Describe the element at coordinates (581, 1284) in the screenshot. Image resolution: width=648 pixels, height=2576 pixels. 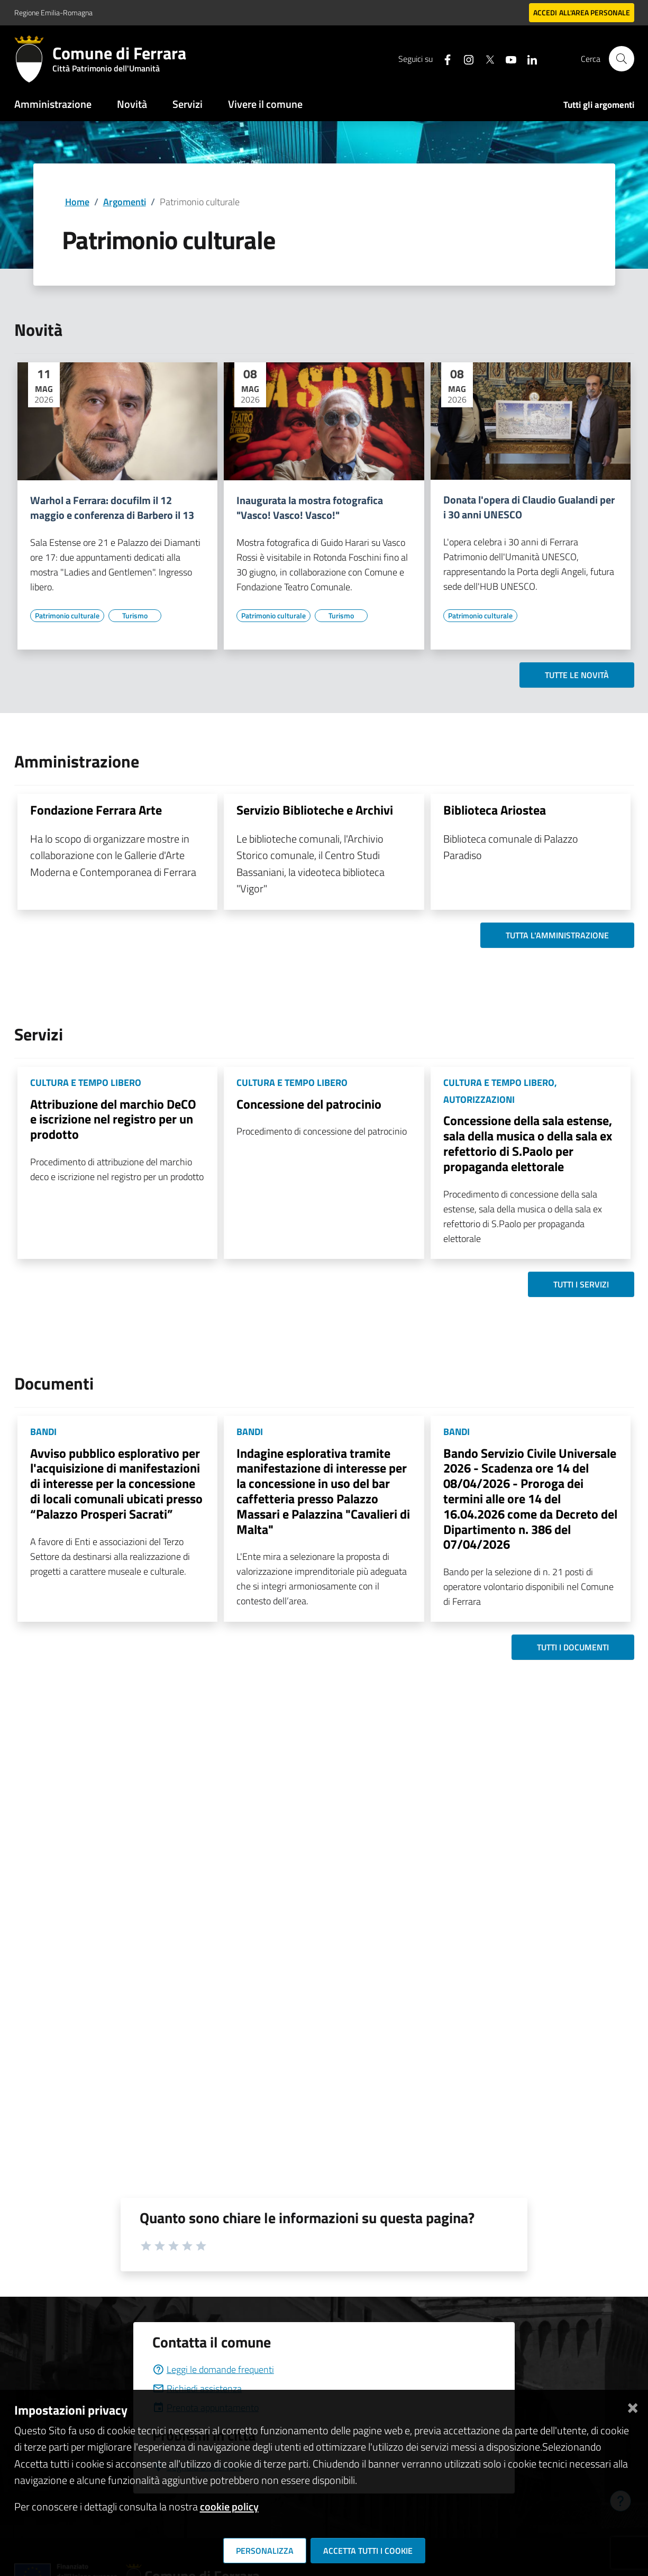
I see `Tutti i servizi` at that location.